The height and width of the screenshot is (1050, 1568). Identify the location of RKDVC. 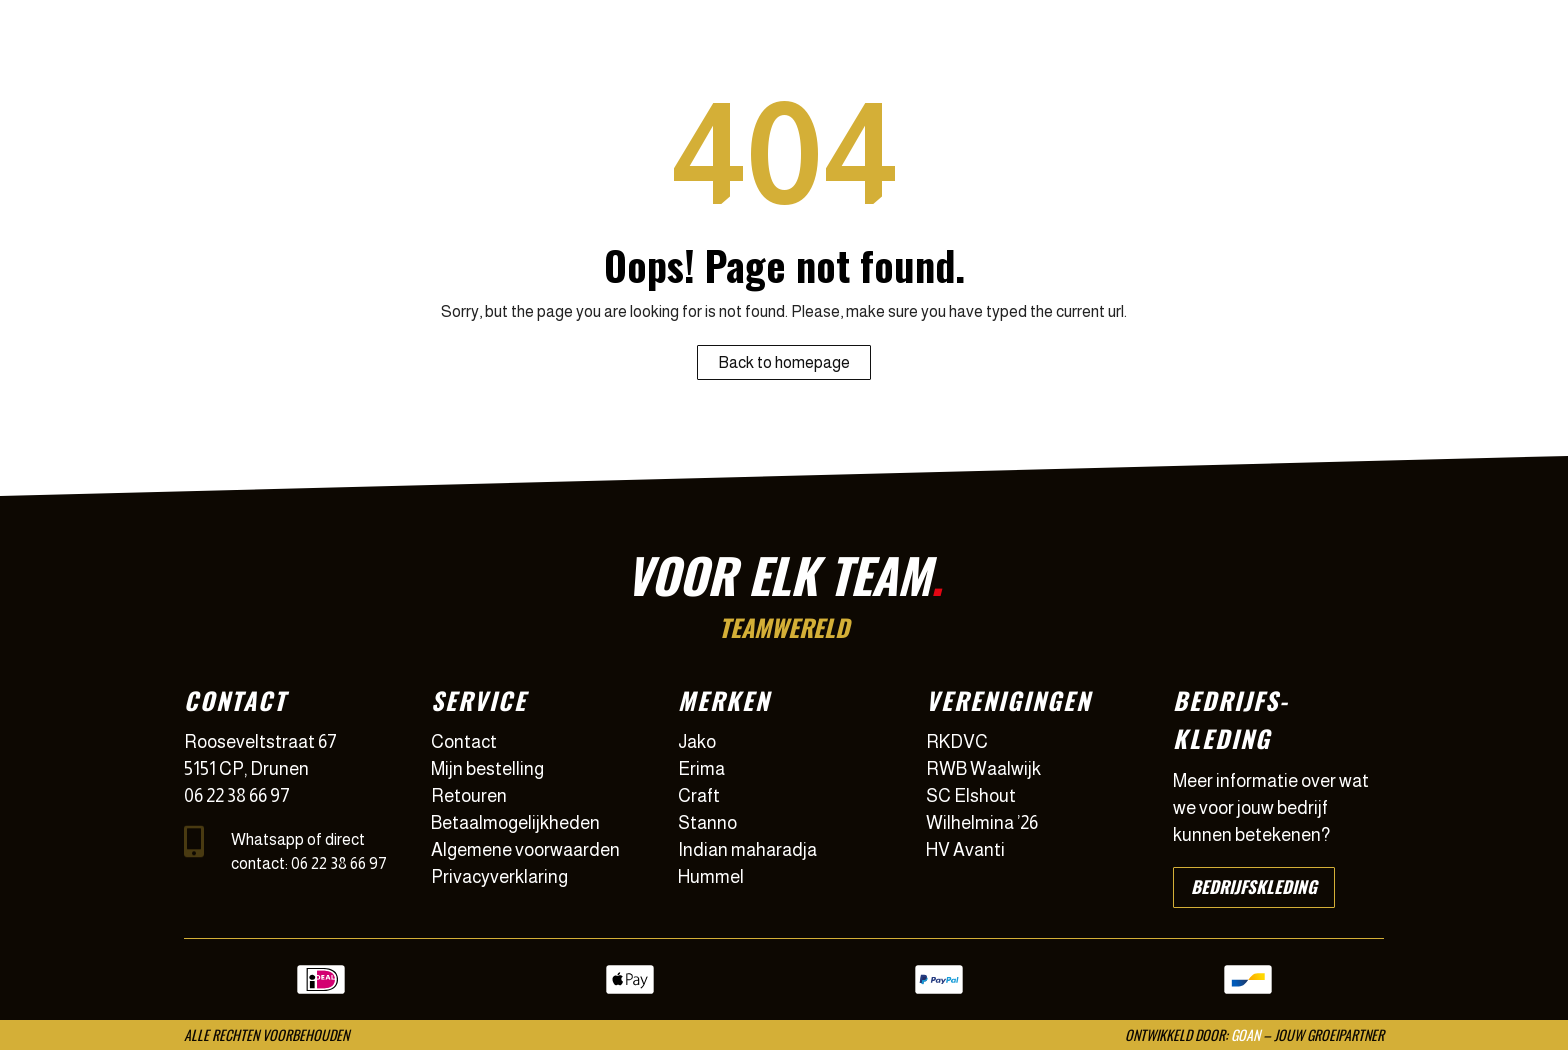
(957, 742).